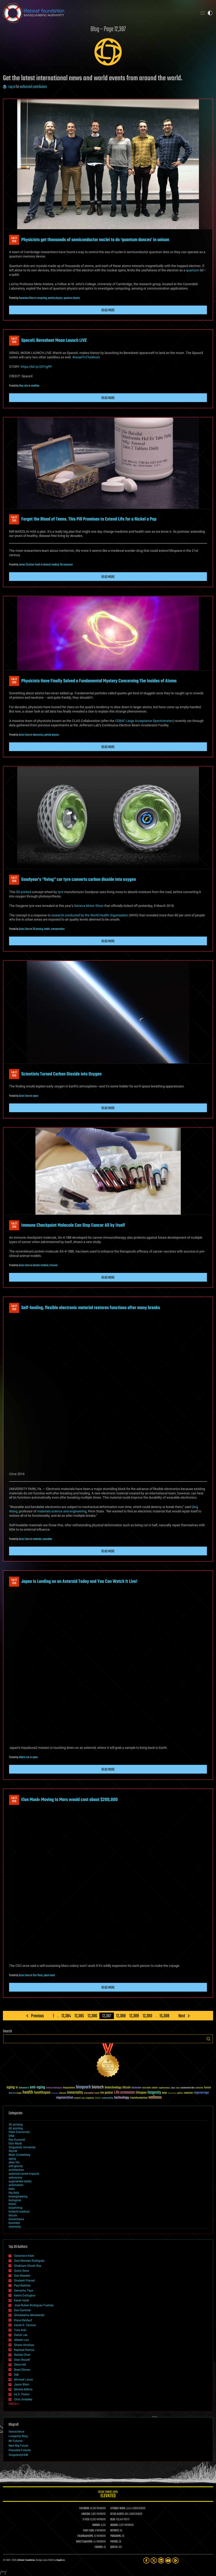 The image size is (216, 2576). What do you see at coordinates (15, 2200) in the screenshot?
I see `biological` at bounding box center [15, 2200].